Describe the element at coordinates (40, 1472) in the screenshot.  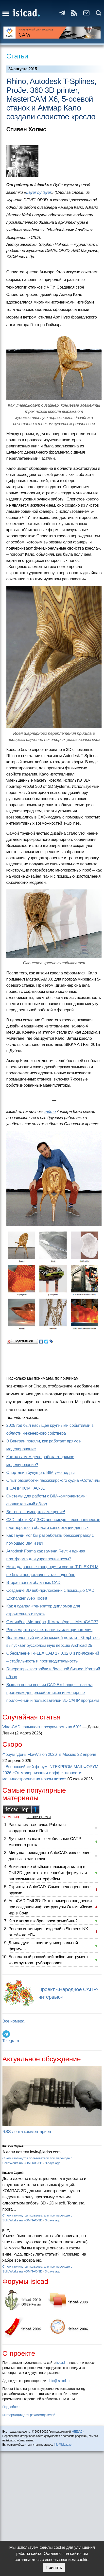
I see `Очертания будущего BIM уже видны` at that location.